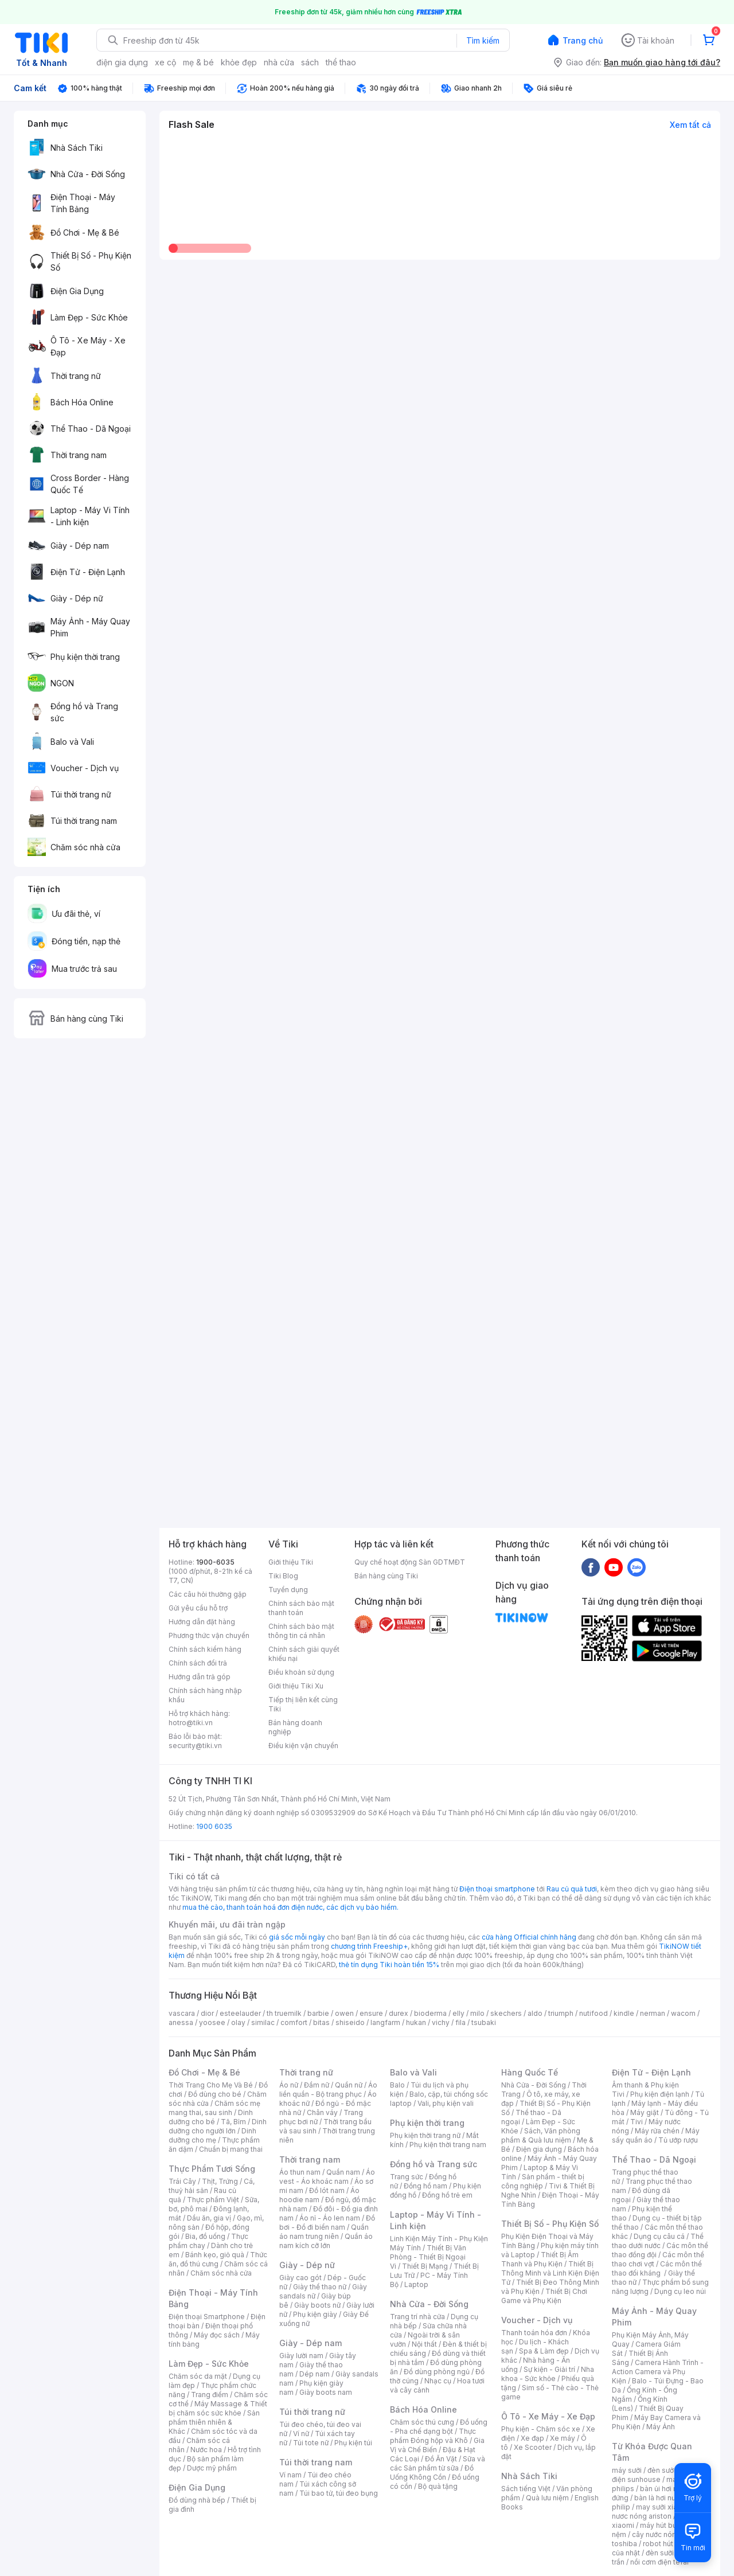 The height and width of the screenshot is (2576, 734). What do you see at coordinates (660, 2426) in the screenshot?
I see `Máy Ảnh` at bounding box center [660, 2426].